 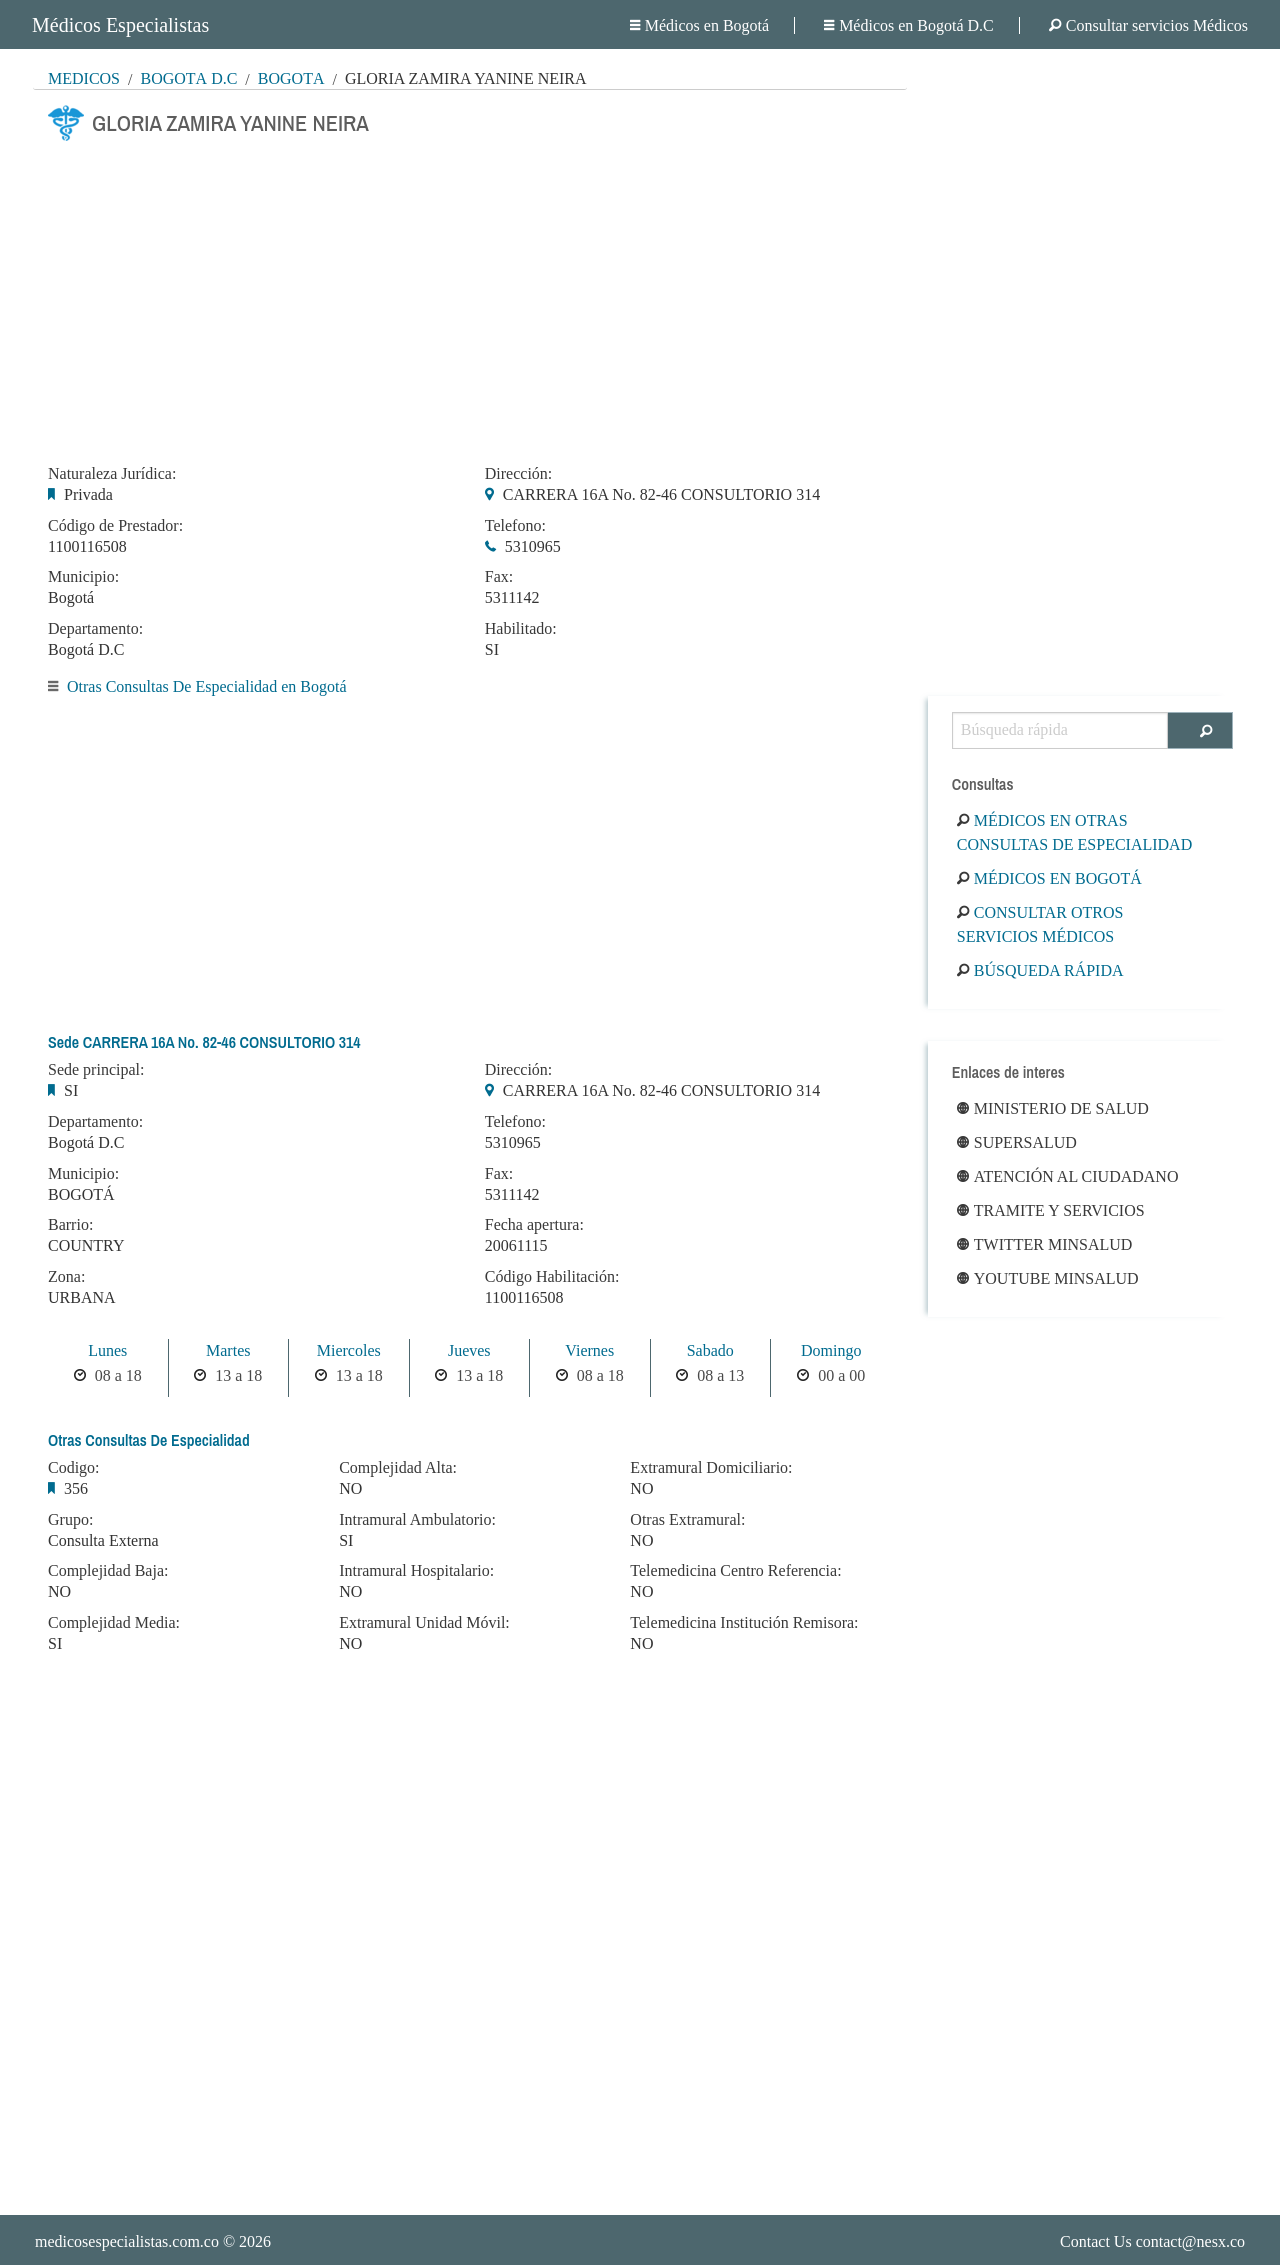 What do you see at coordinates (699, 25) in the screenshot?
I see `Médicos en Bogotá` at bounding box center [699, 25].